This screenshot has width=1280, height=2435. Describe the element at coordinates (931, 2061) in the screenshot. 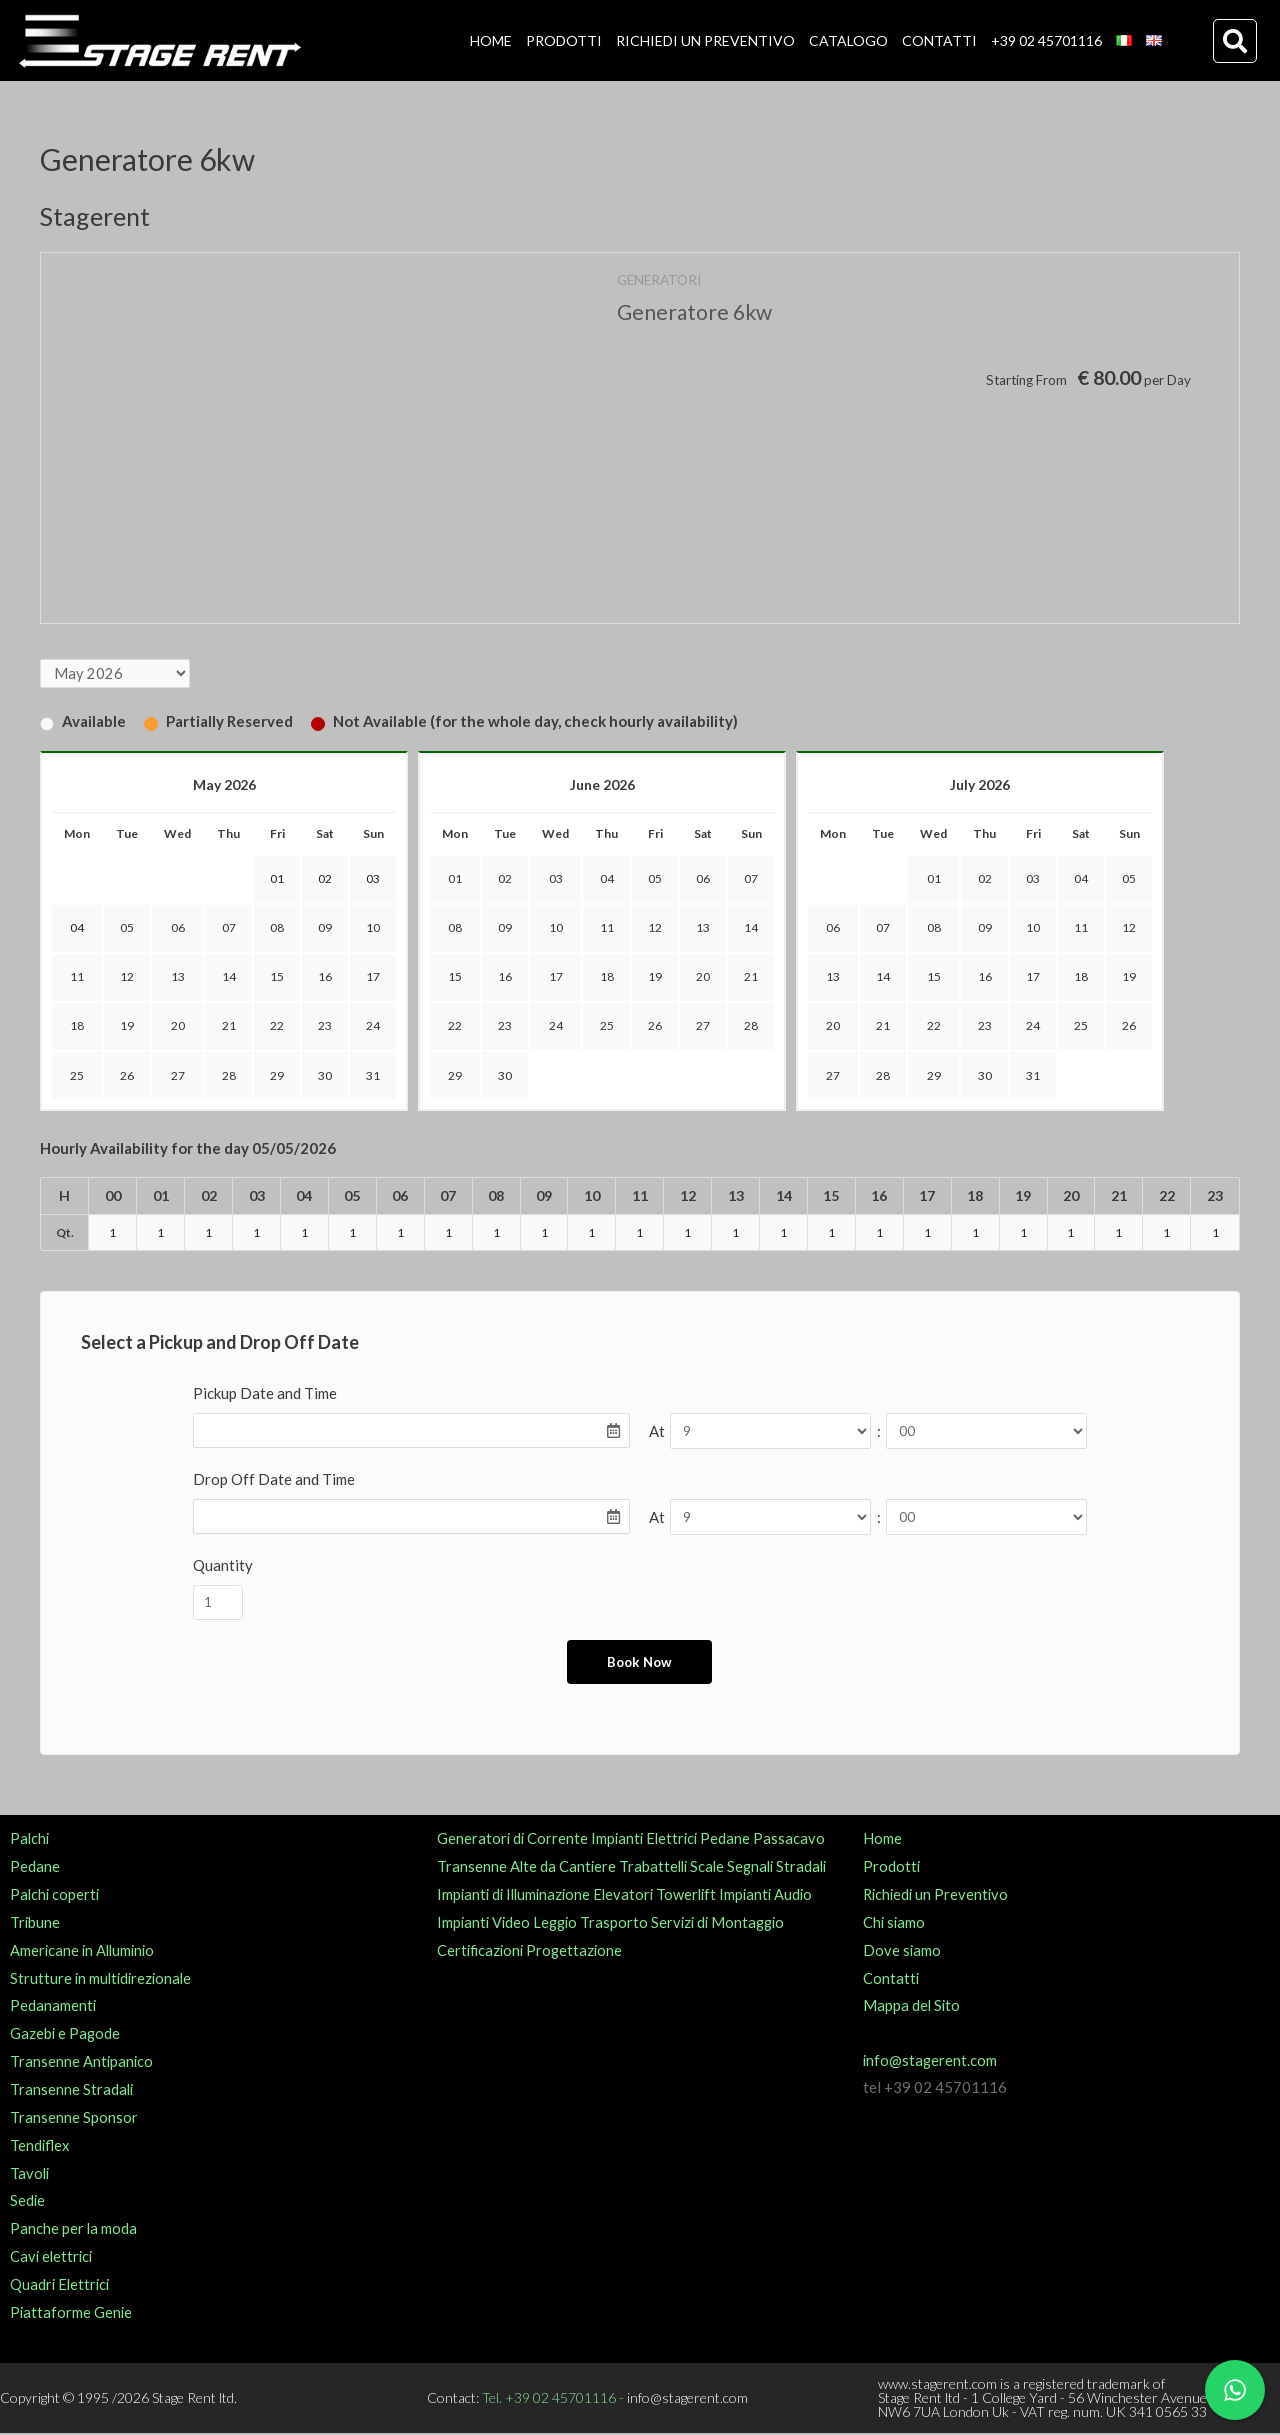

I see `info@stagerent.com` at that location.